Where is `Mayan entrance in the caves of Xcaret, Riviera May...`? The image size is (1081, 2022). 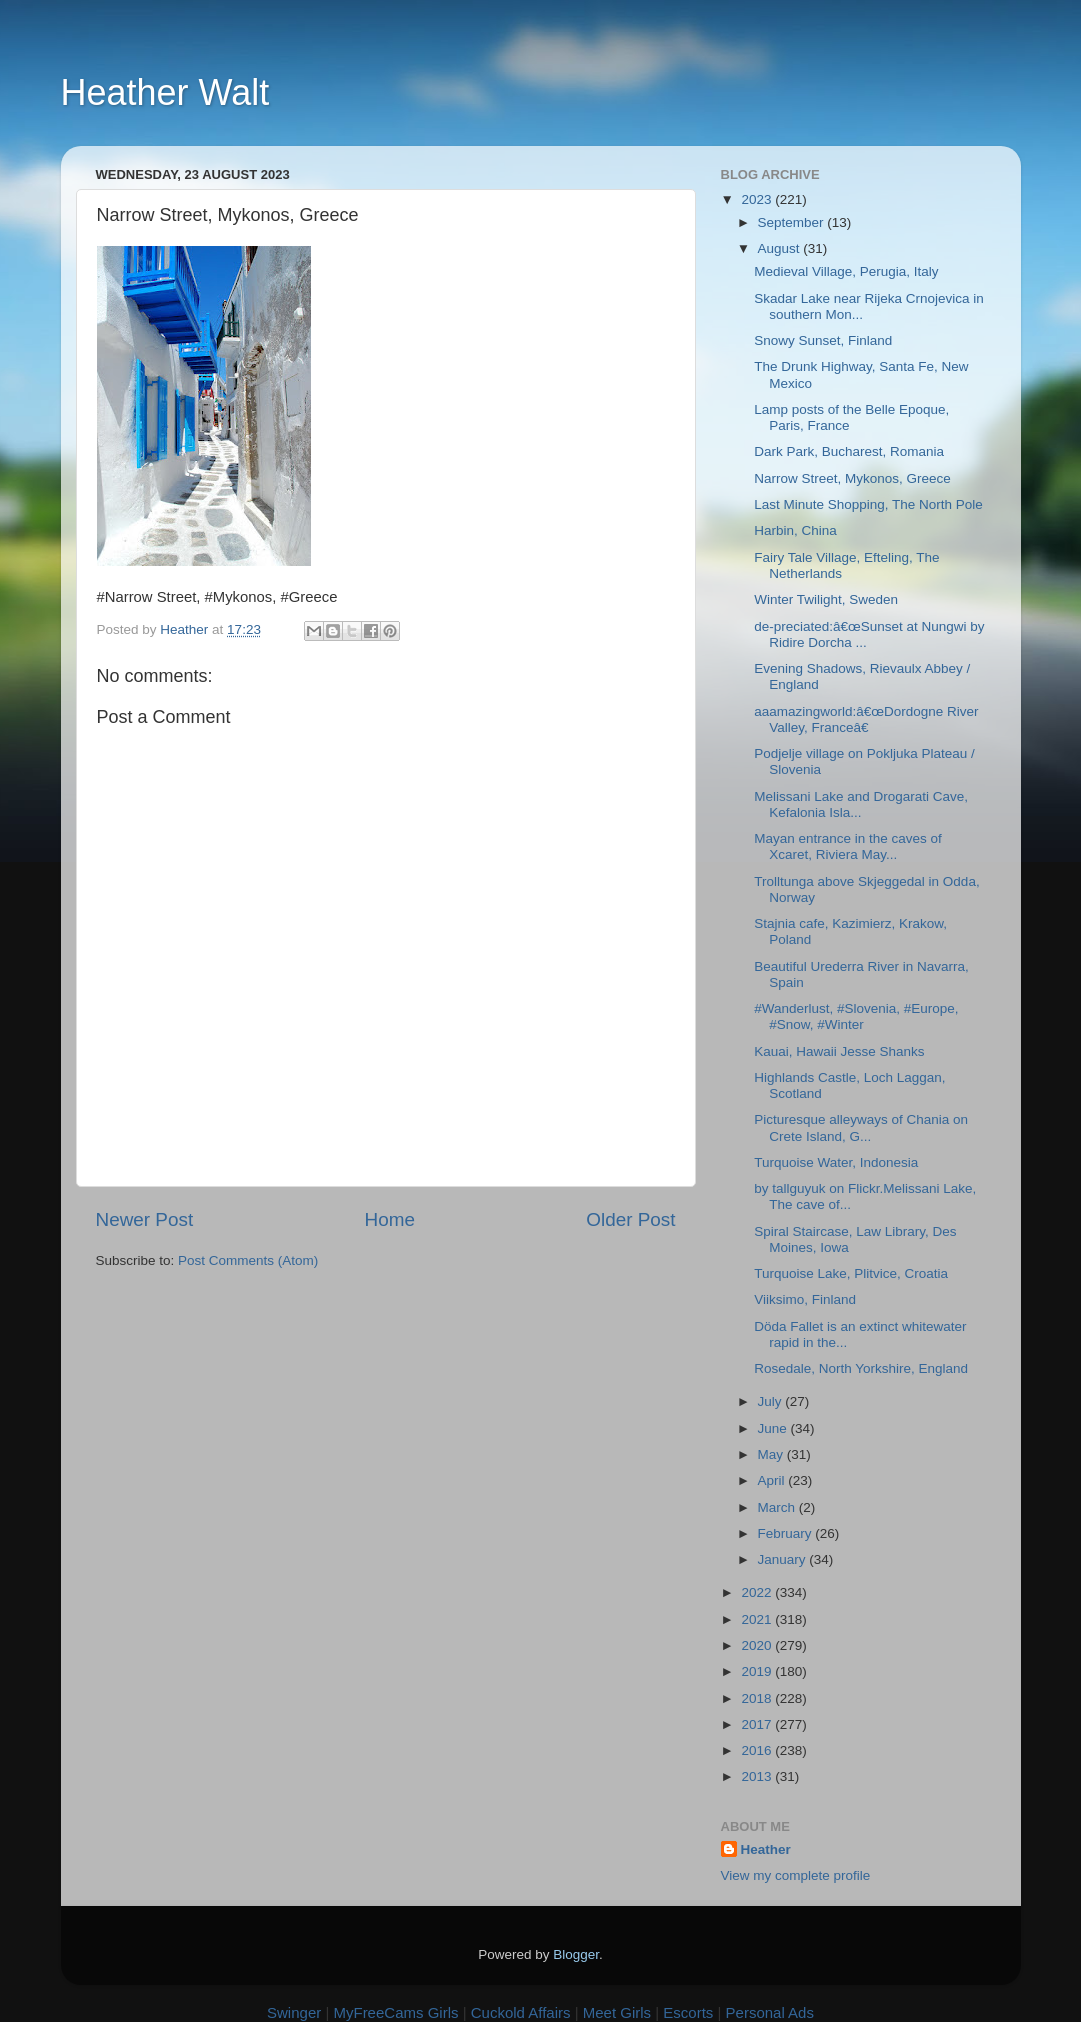
Mayan entrance in the caves of Xcaret, Riviera May... is located at coordinates (848, 846).